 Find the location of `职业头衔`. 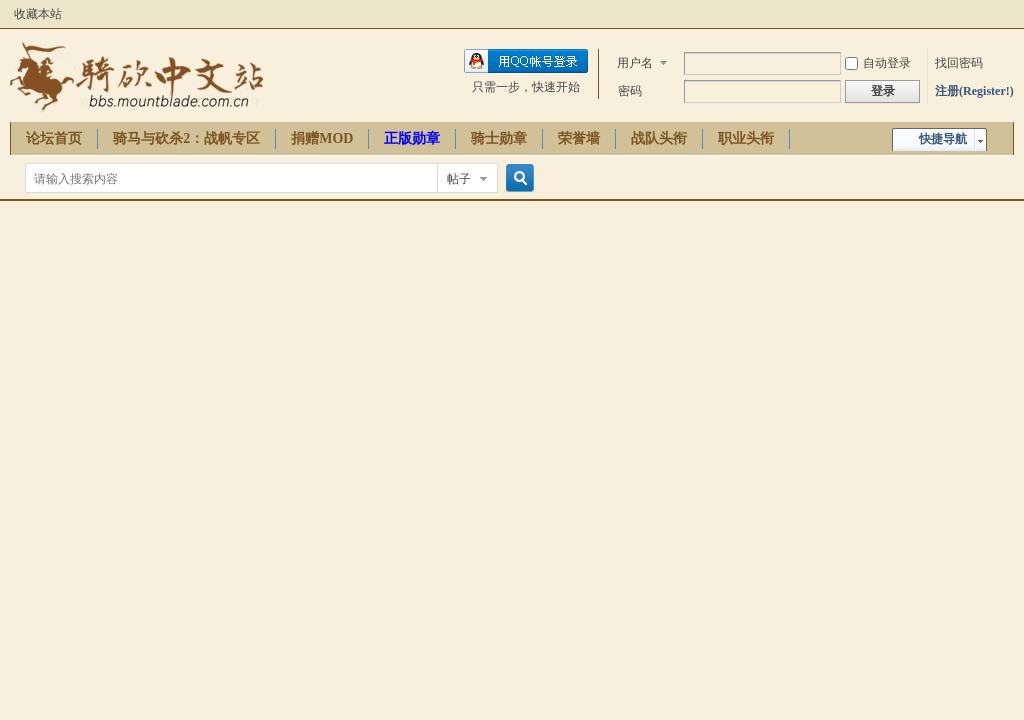

职业头衔 is located at coordinates (746, 138).